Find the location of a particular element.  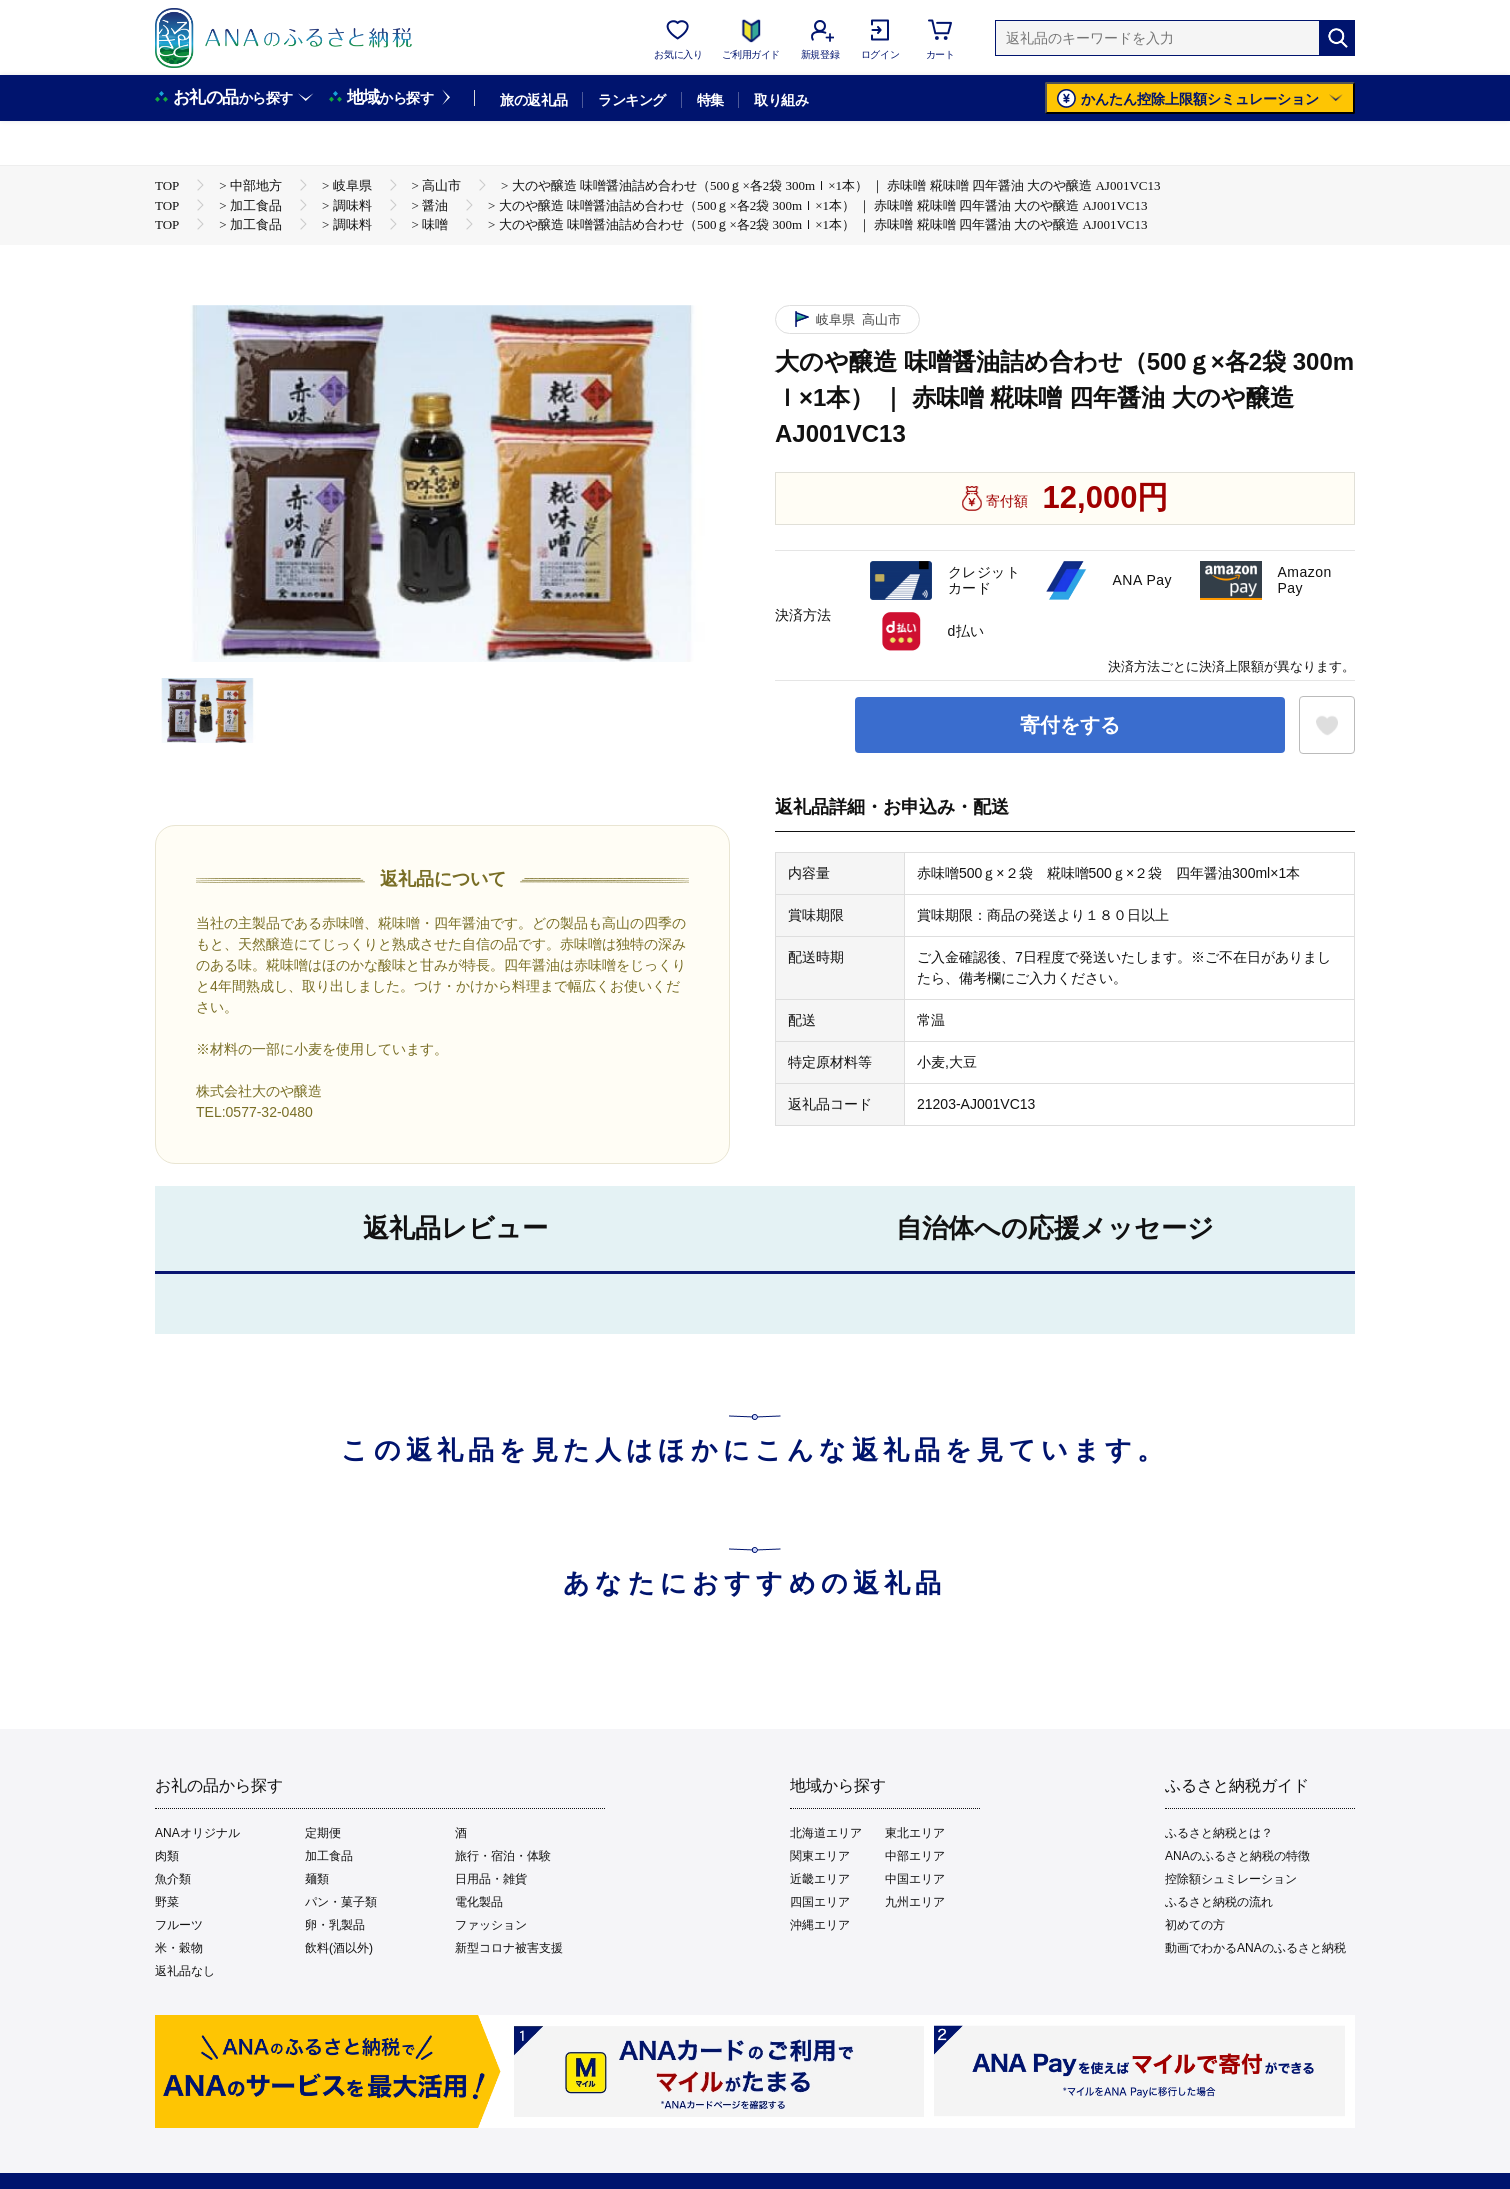

九州エリア is located at coordinates (915, 1902).